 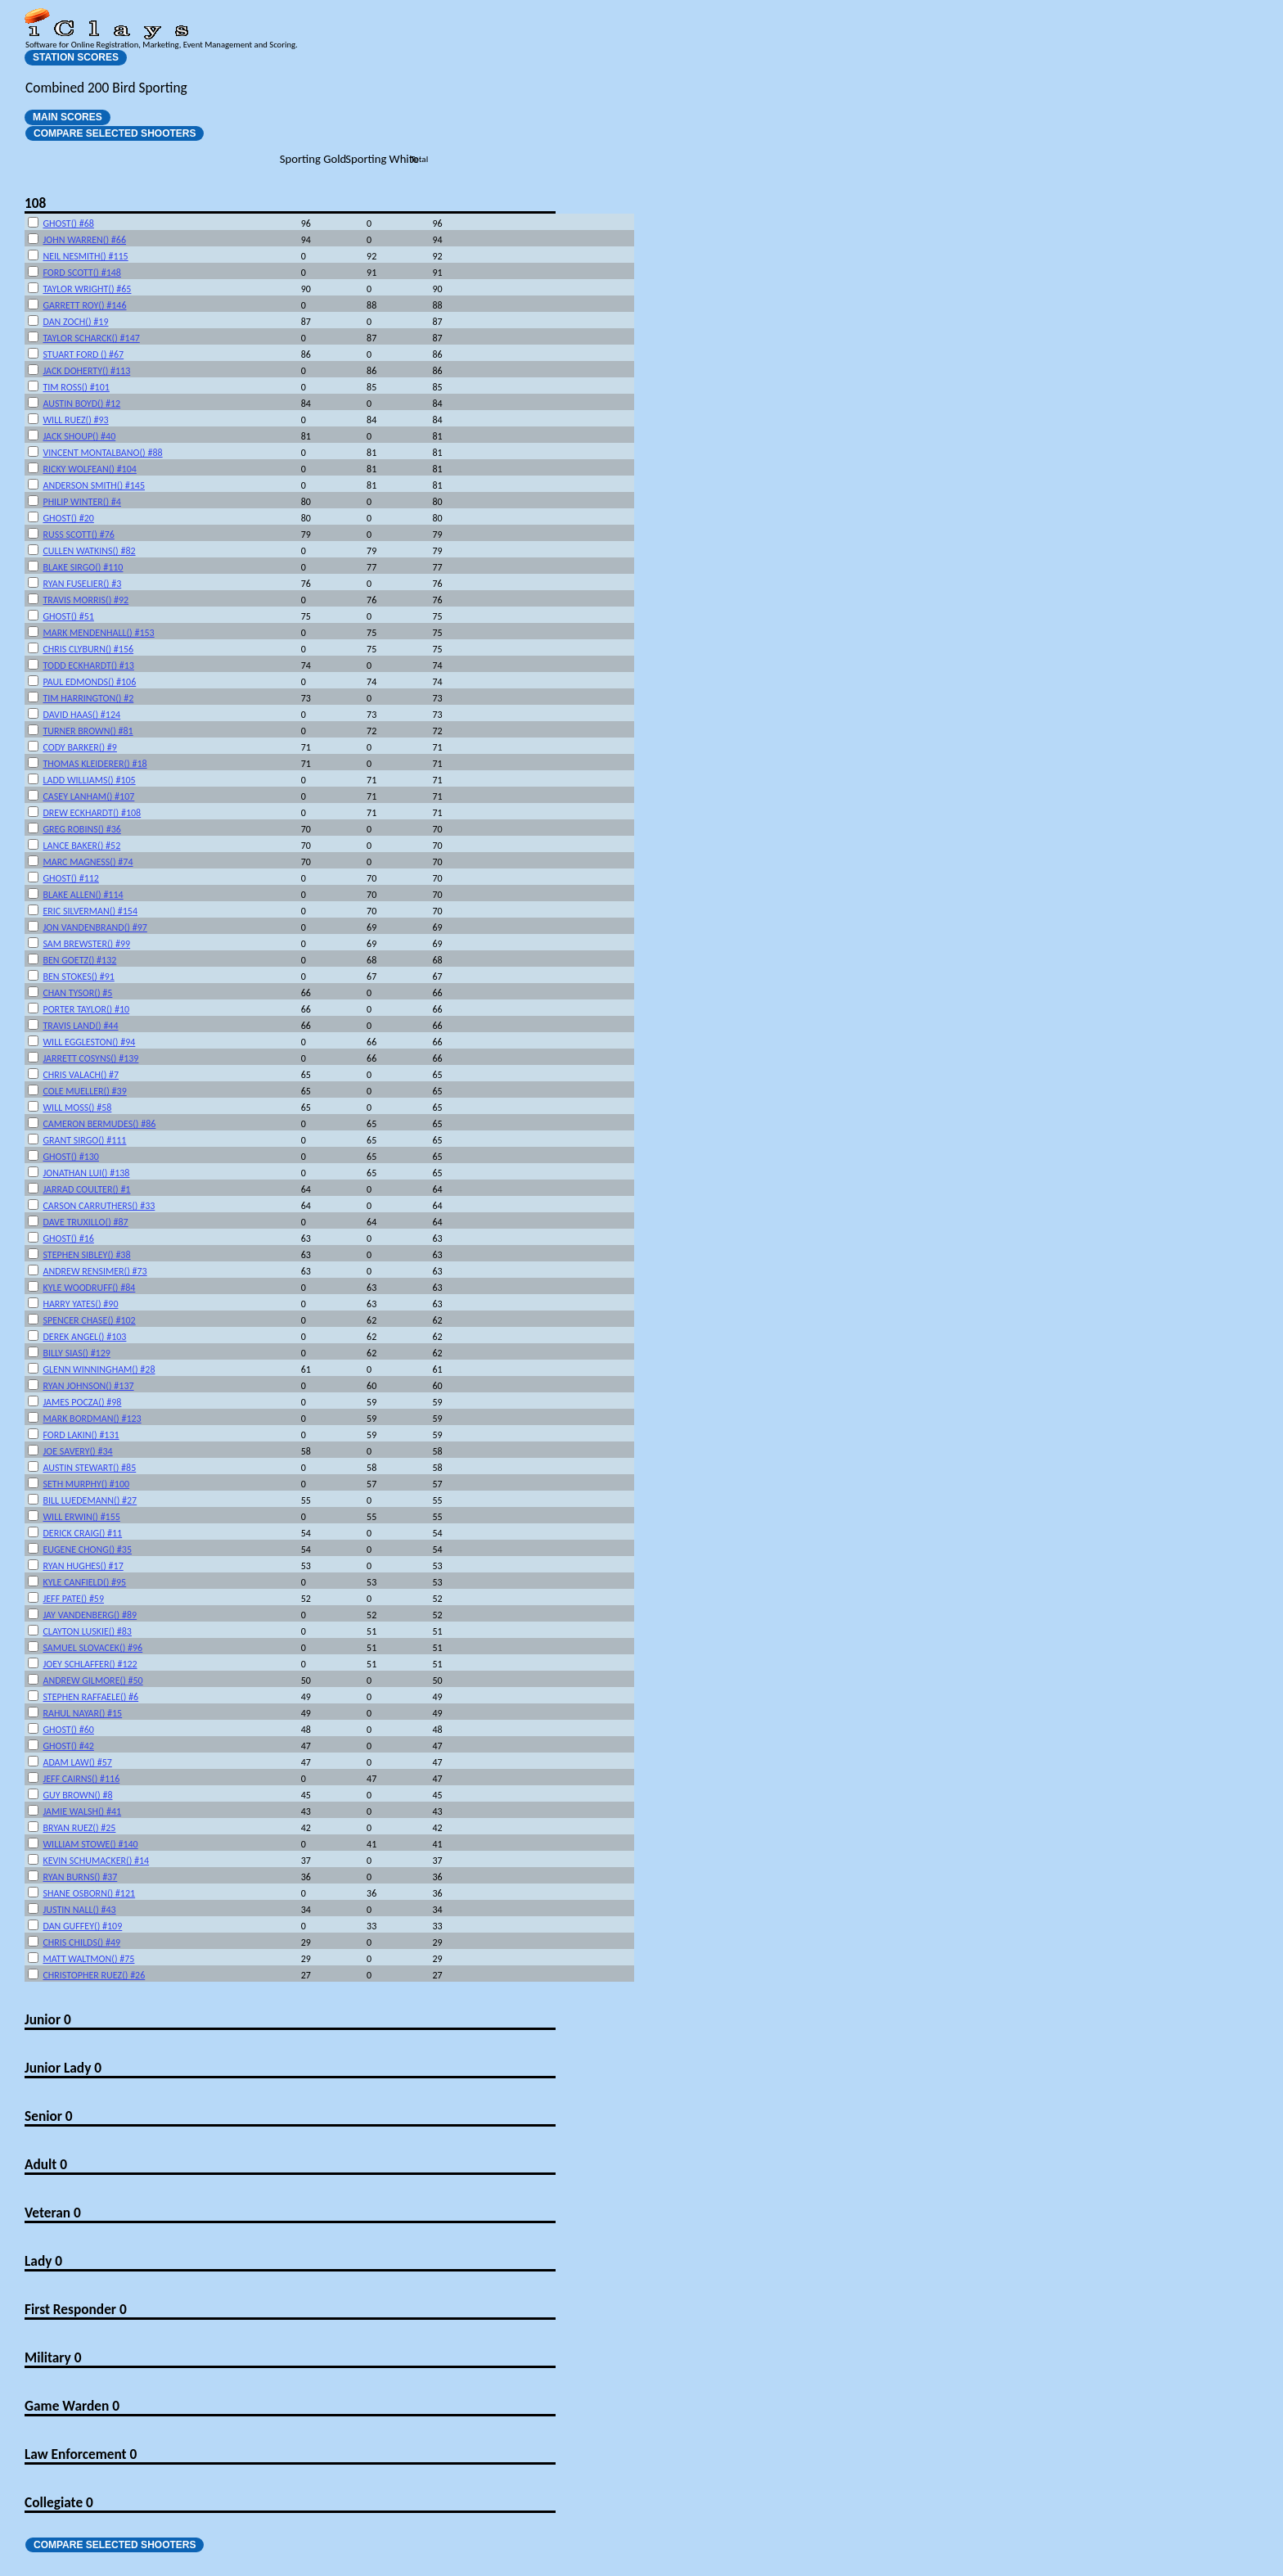 I want to click on DAVE TRUXILLO() #87, so click(x=85, y=1222).